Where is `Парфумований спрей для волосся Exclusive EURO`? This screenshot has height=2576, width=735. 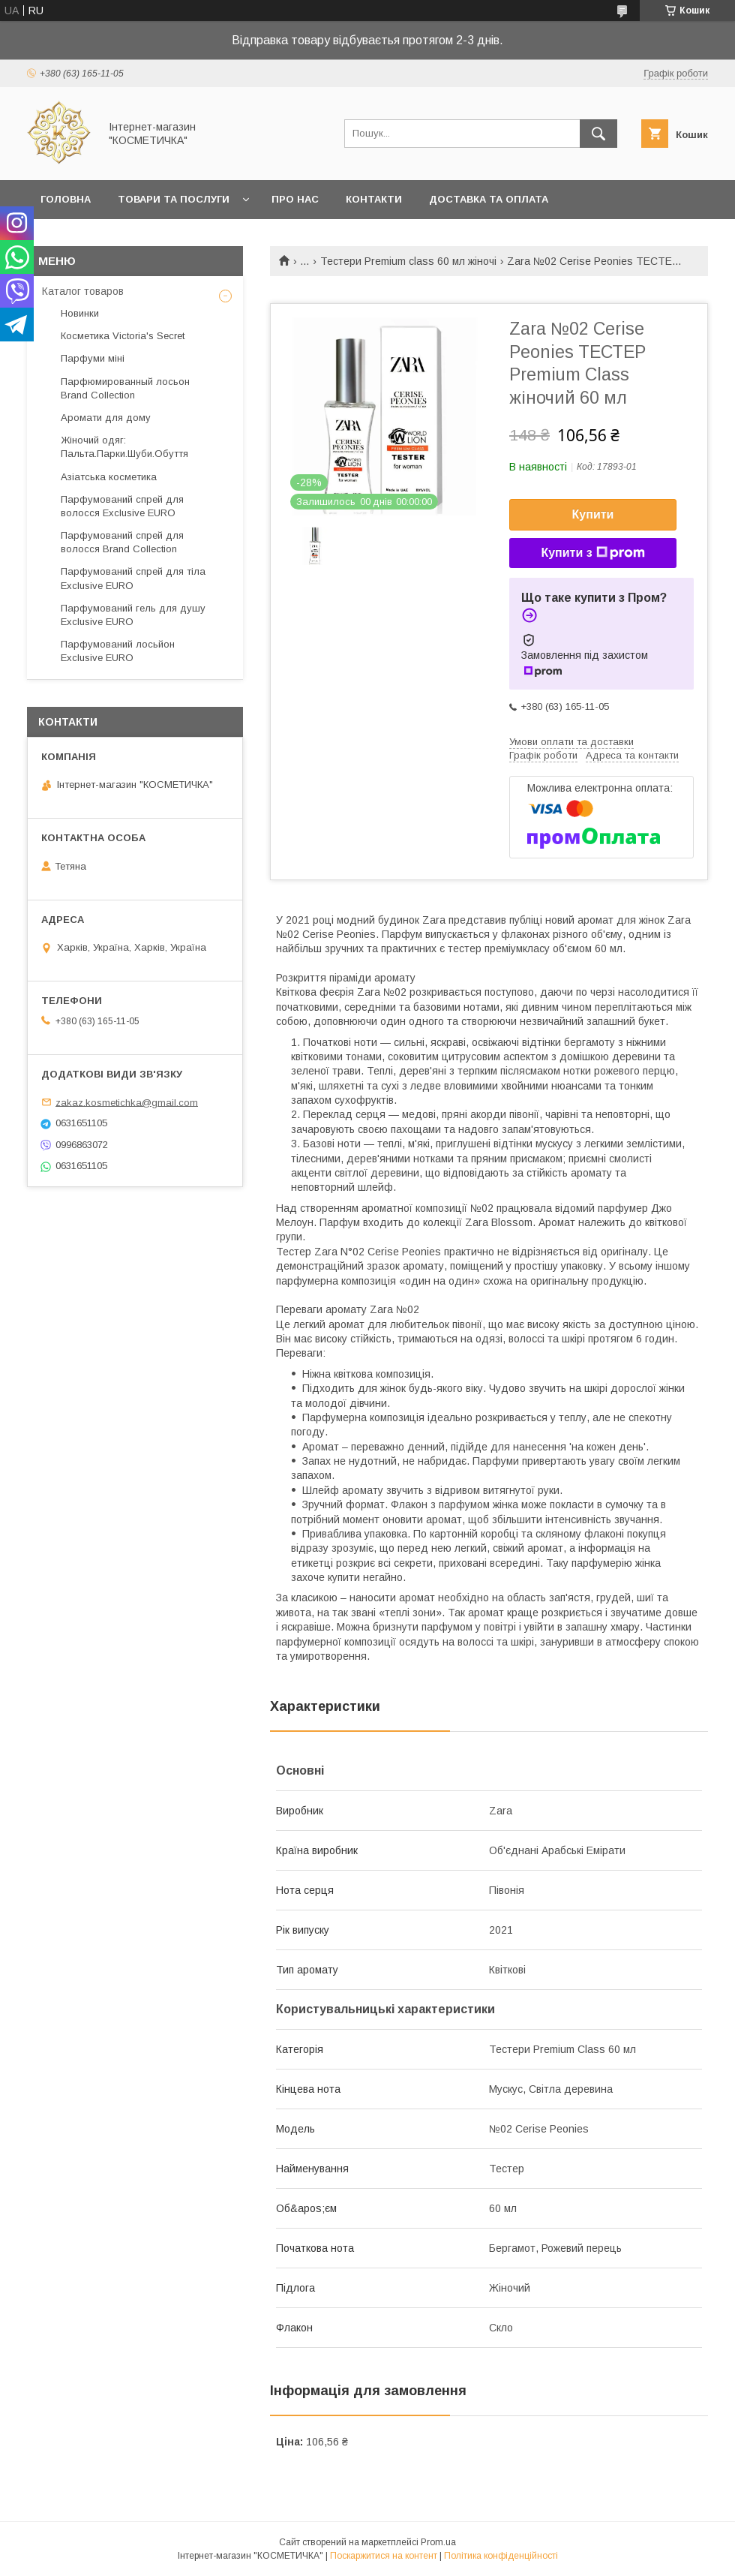 Парфумований спрей для волосся Exclusive EURO is located at coordinates (122, 506).